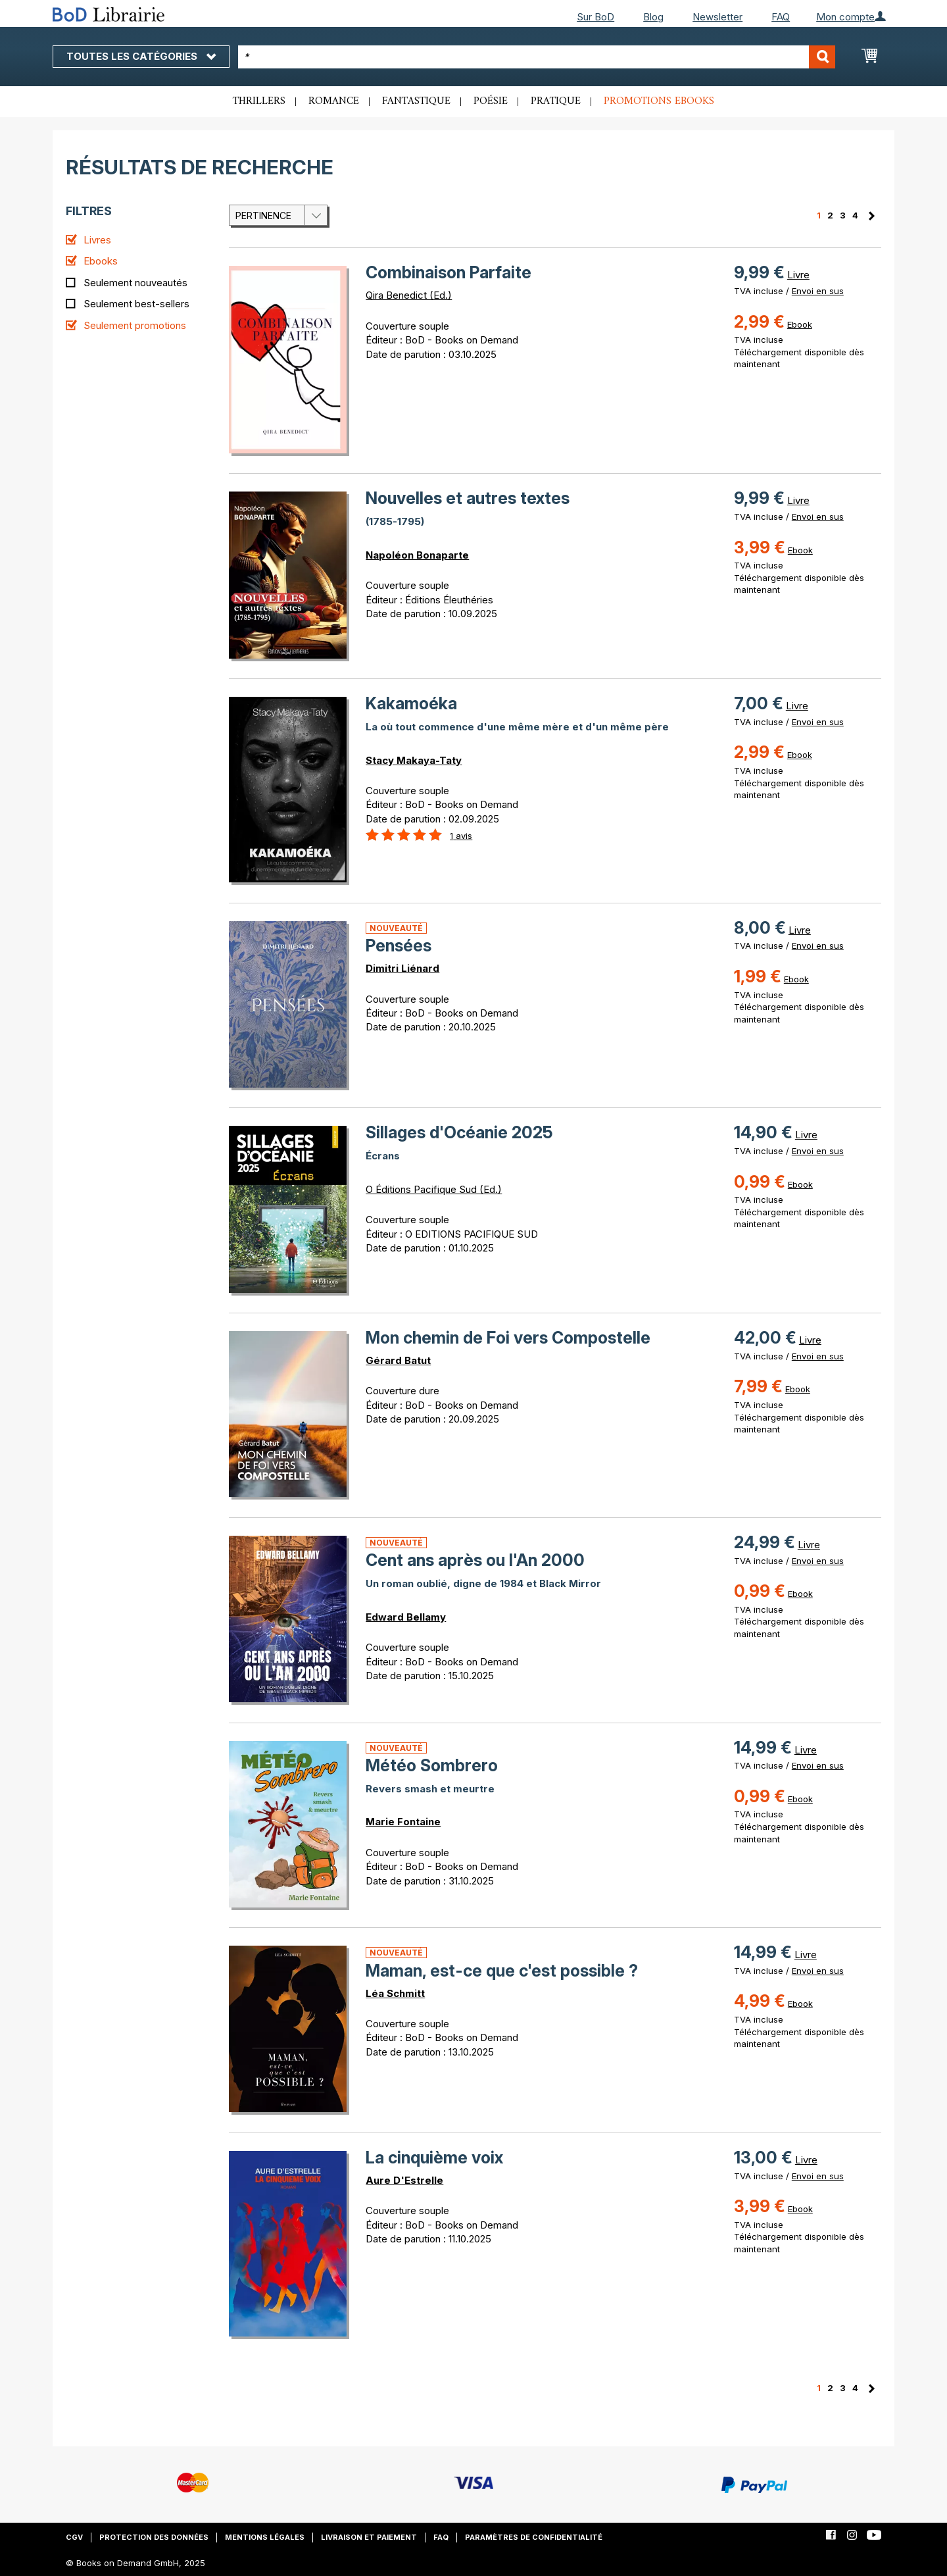 This screenshot has height=2576, width=947. I want to click on La cinquième voix, so click(434, 2157).